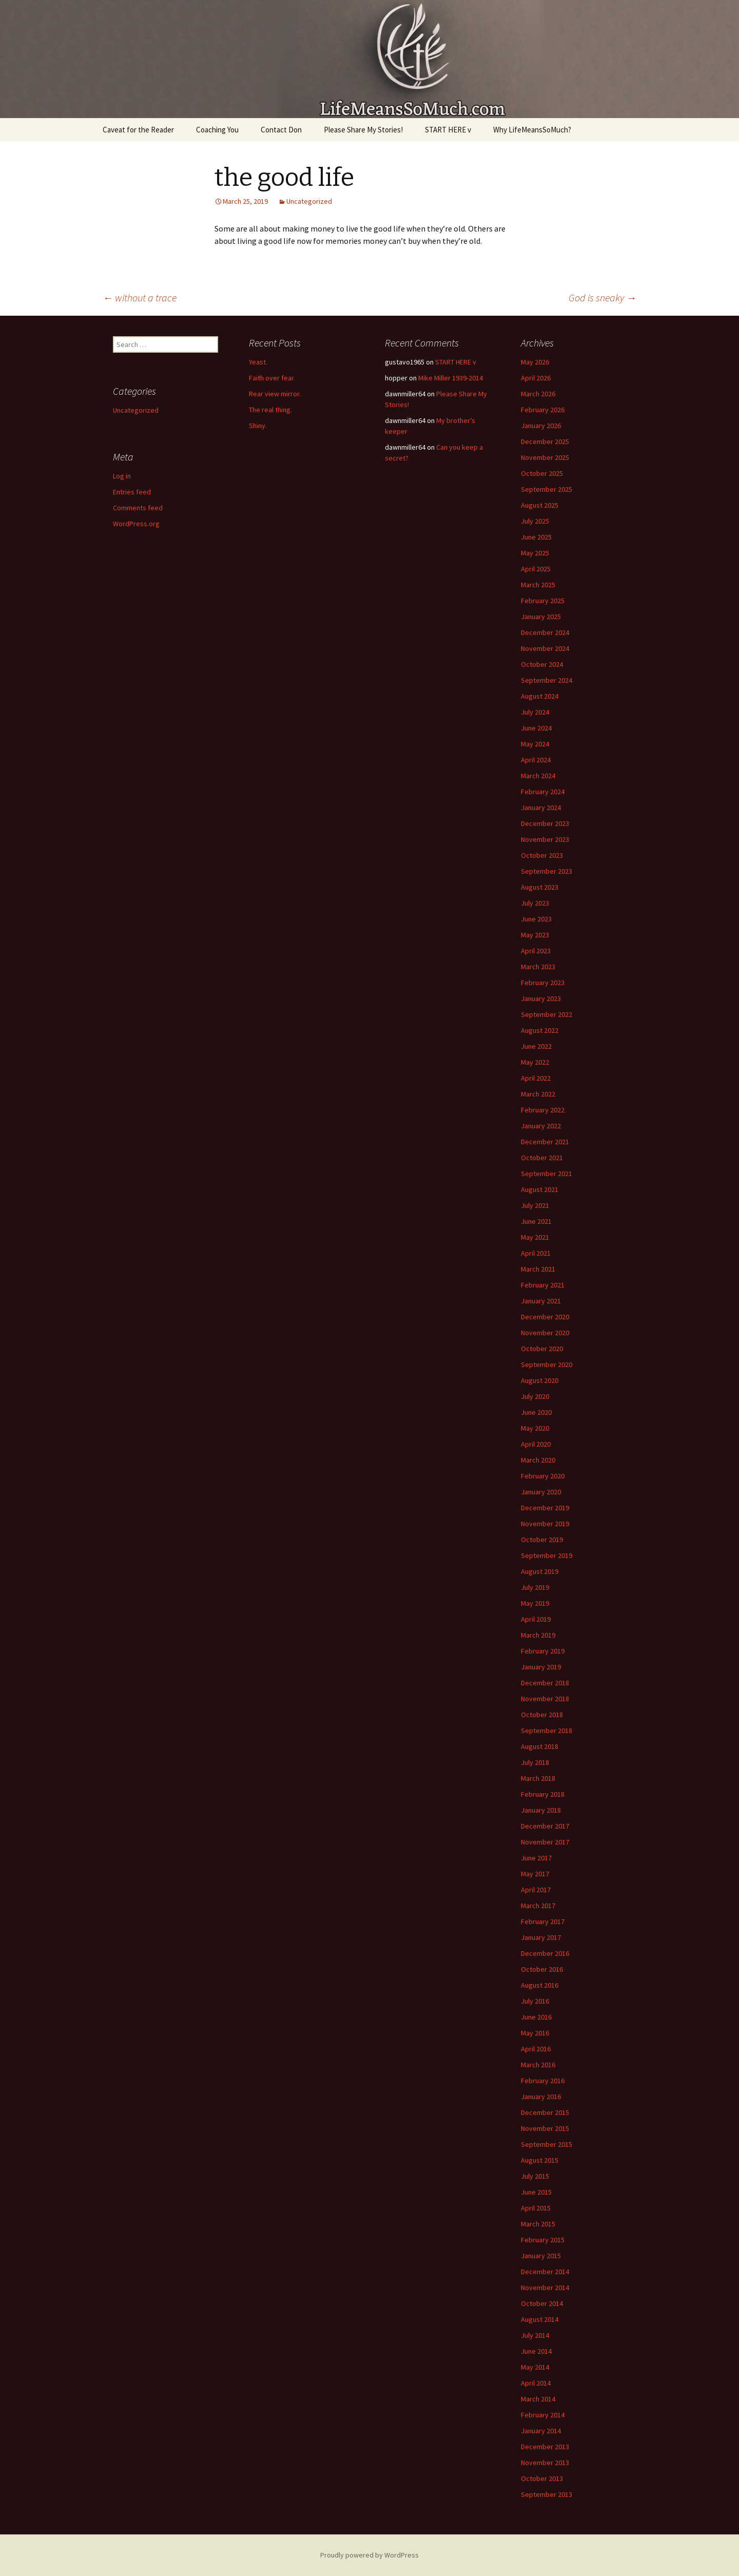 This screenshot has height=2576, width=739. What do you see at coordinates (545, 441) in the screenshot?
I see `December 2025` at bounding box center [545, 441].